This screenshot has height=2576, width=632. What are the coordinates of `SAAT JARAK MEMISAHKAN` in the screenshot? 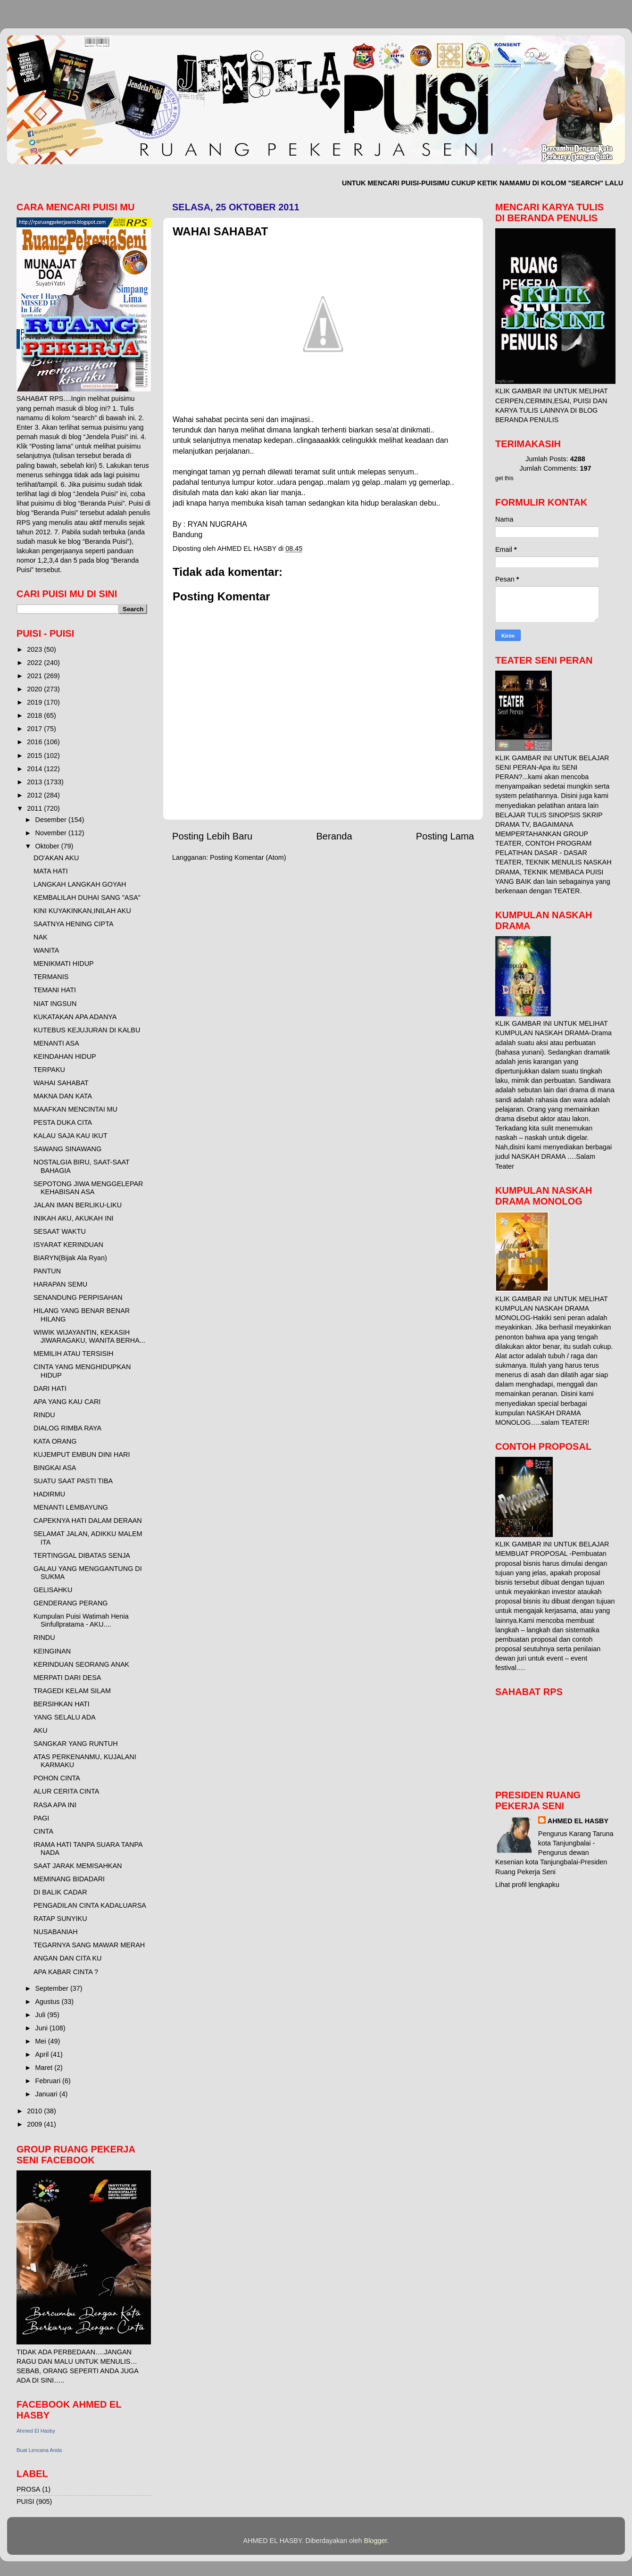 It's located at (77, 1866).